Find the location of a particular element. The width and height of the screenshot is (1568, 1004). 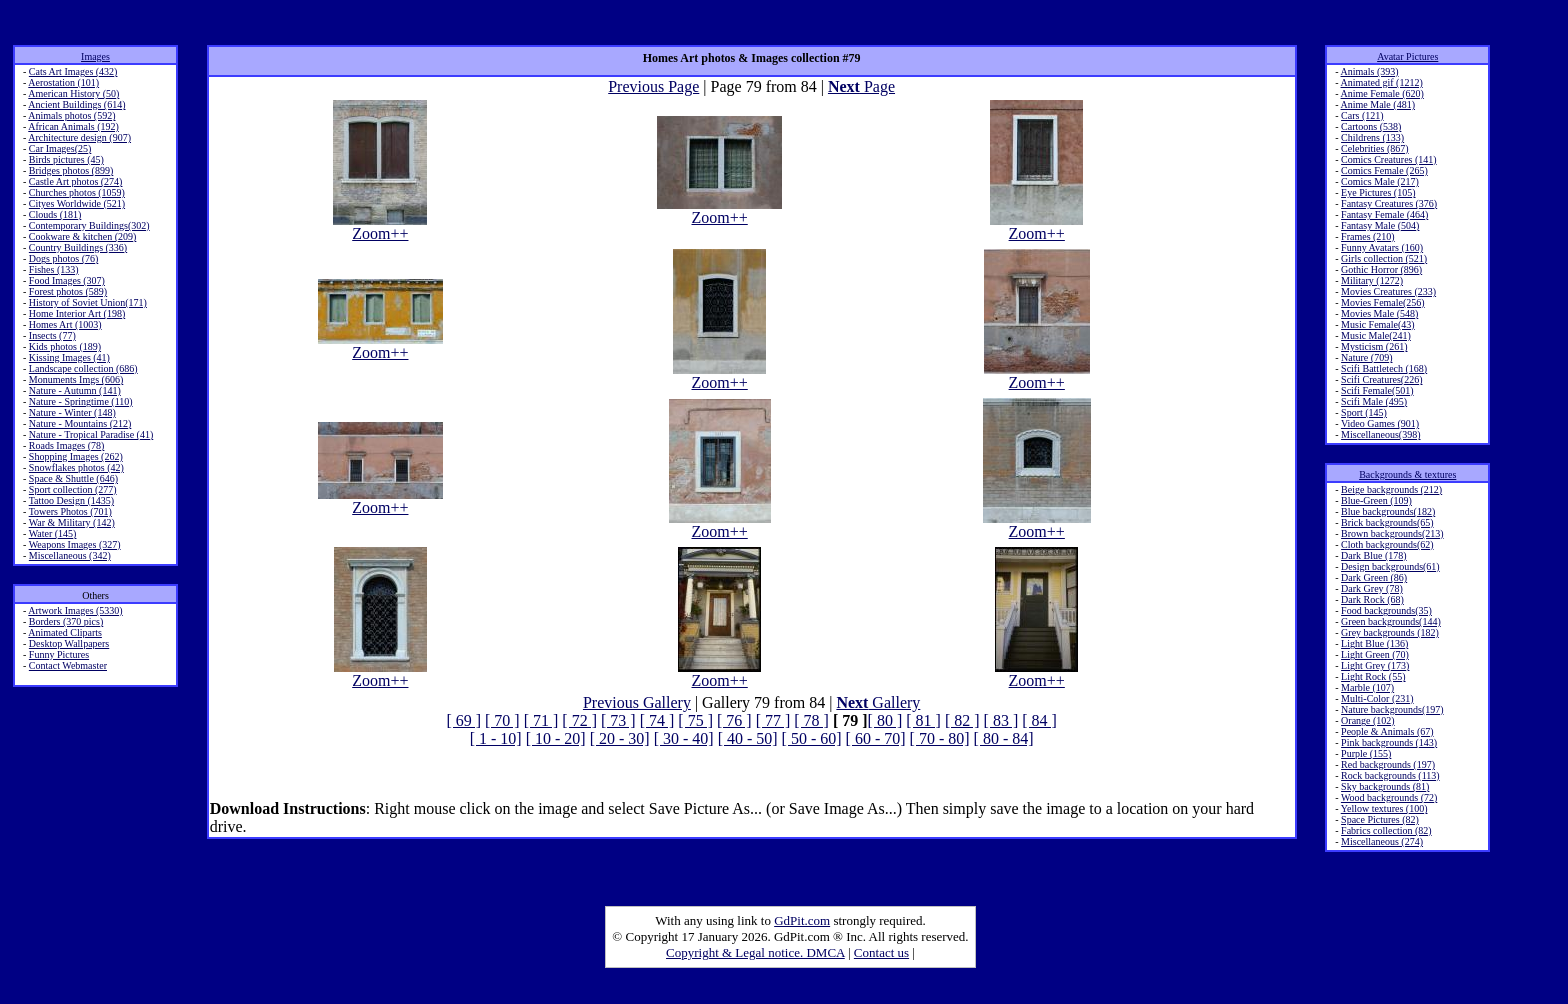

[ 82 ] is located at coordinates (962, 720).